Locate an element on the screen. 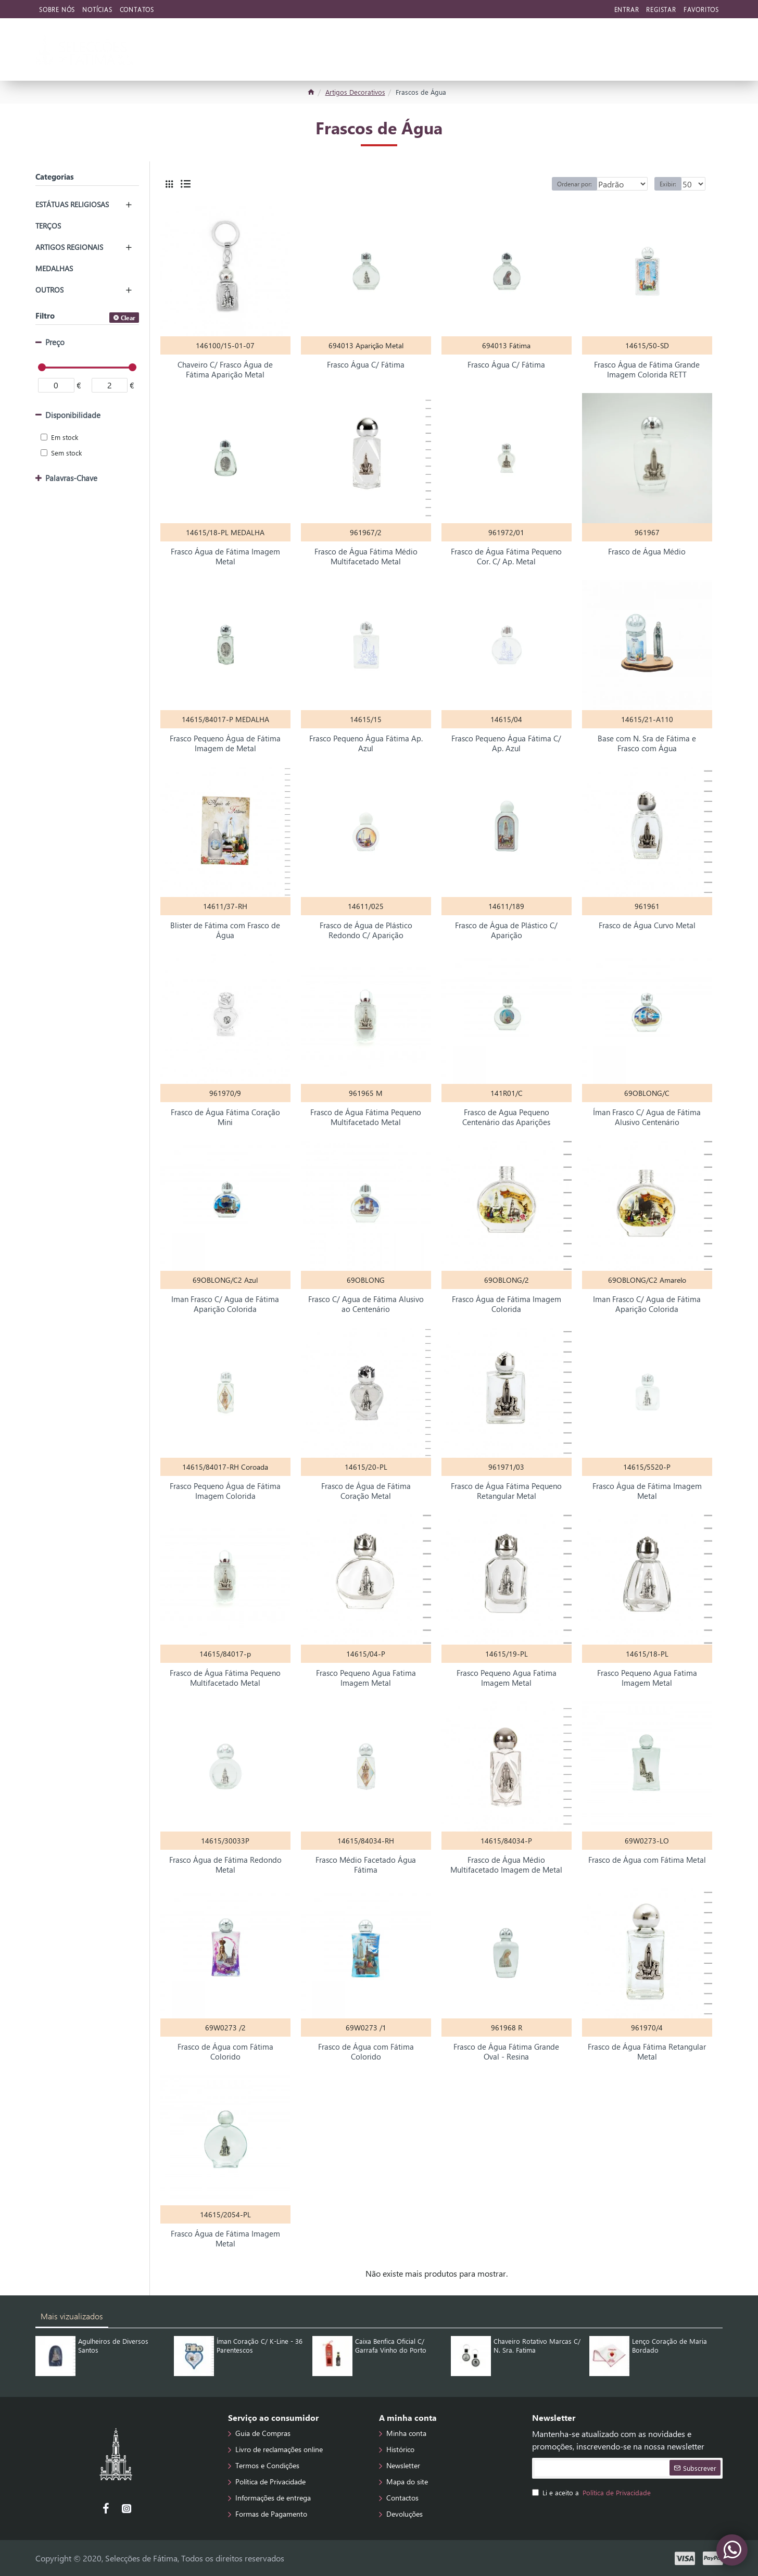  Frasco de Água Médio Multifacetado Imagem de Metal is located at coordinates (506, 1865).